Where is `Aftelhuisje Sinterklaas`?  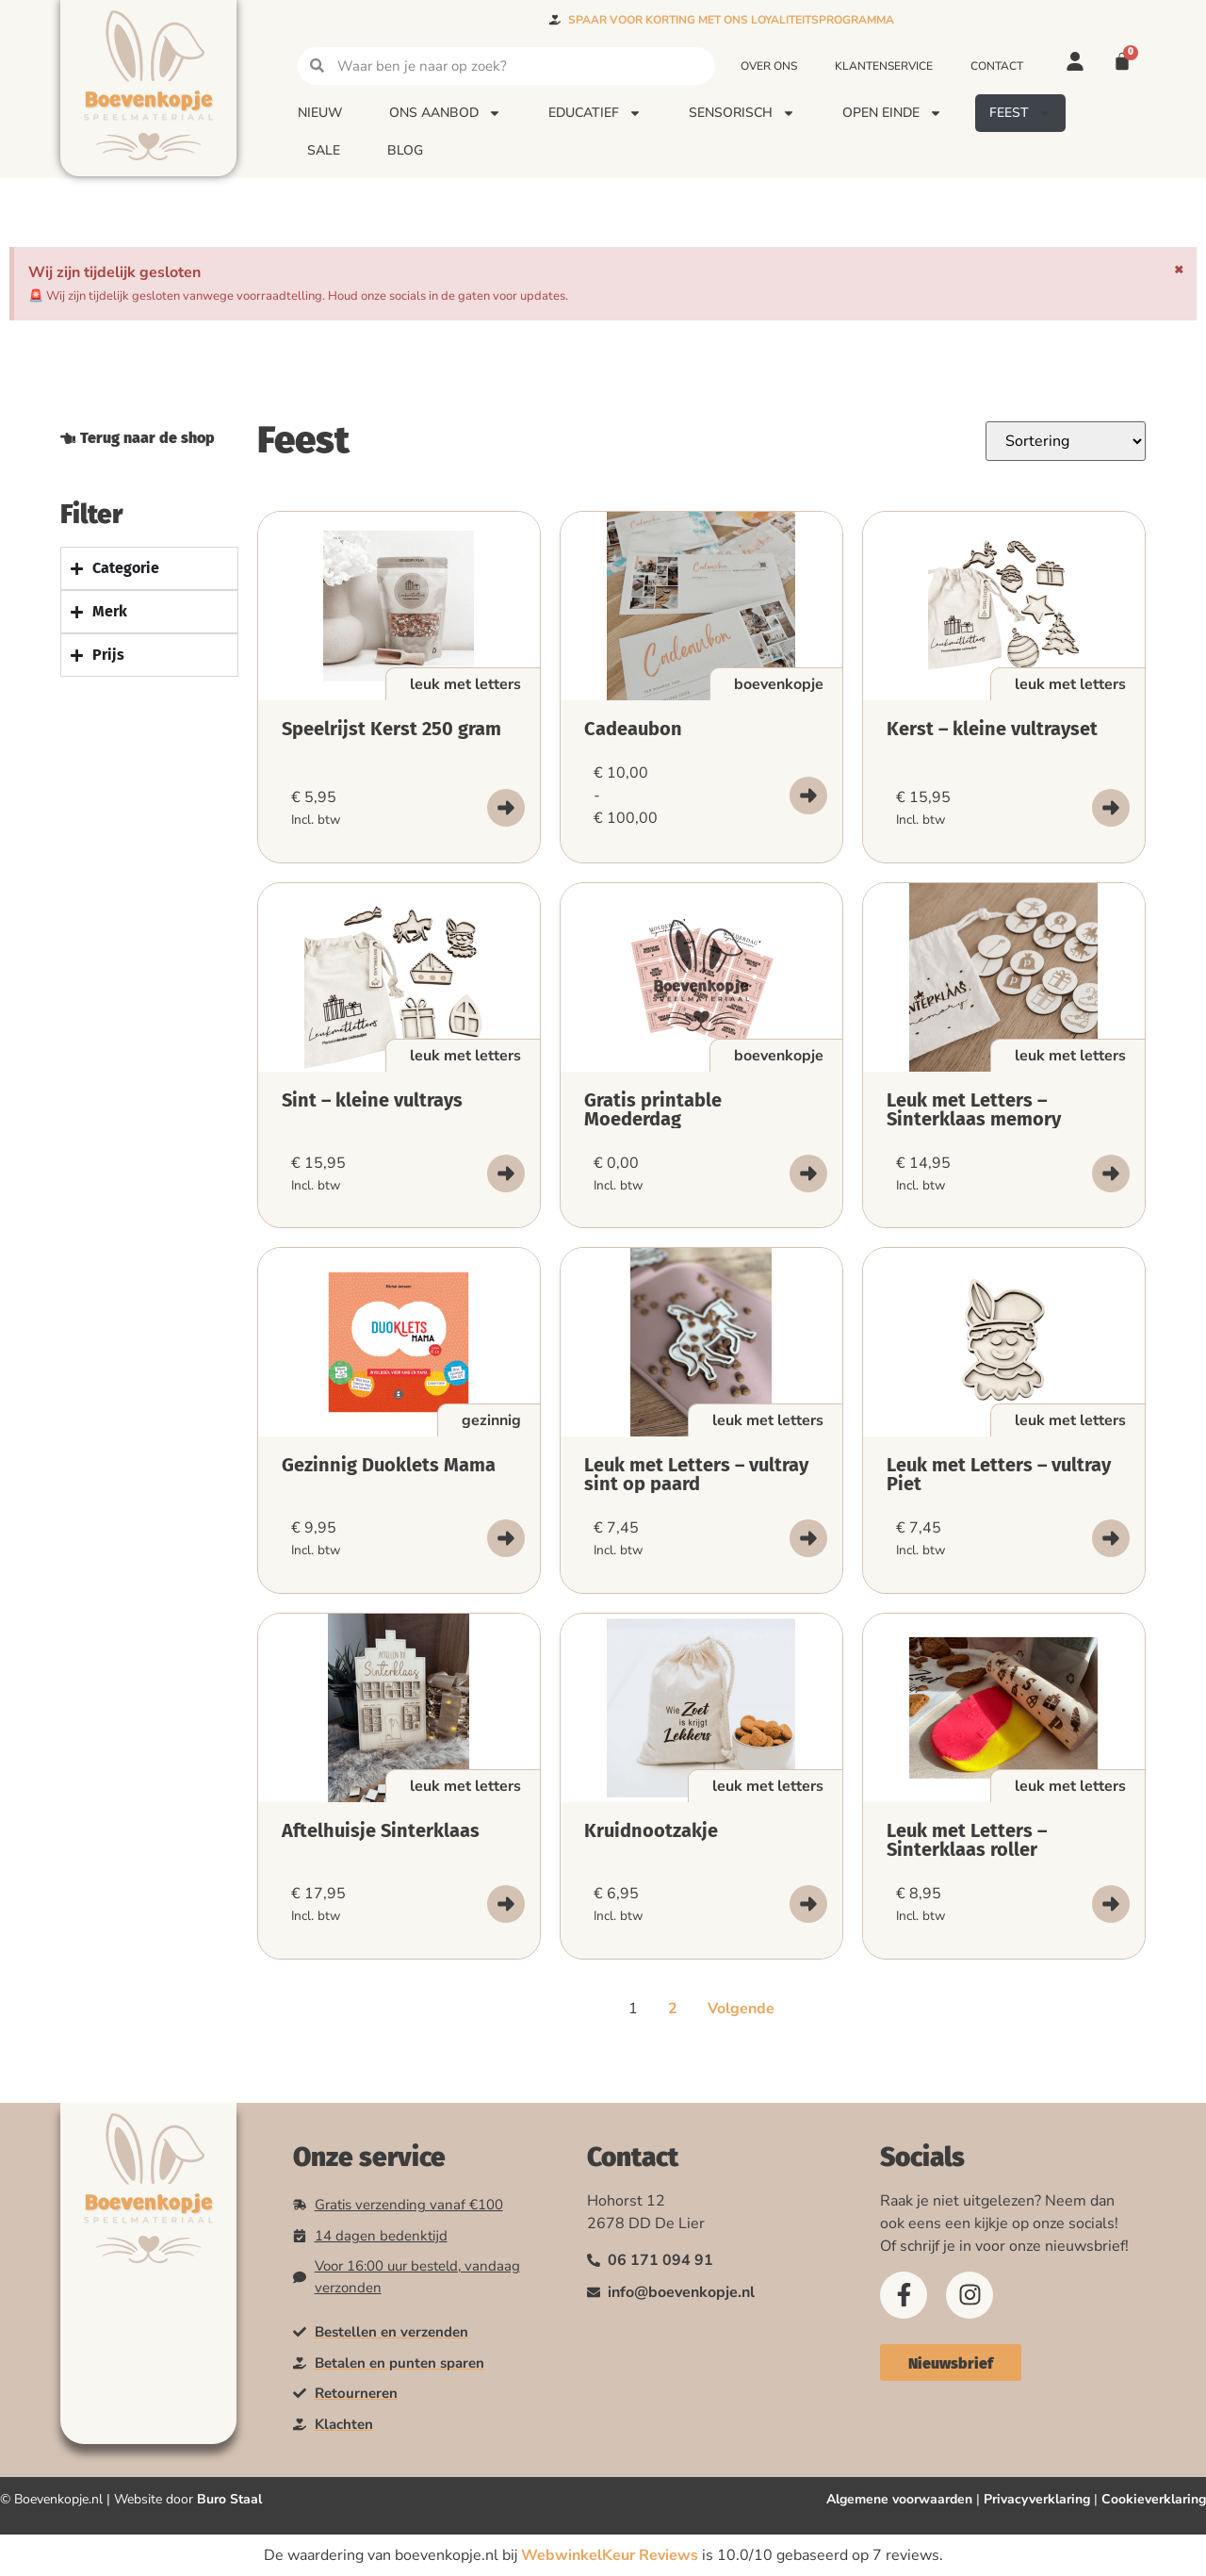 Aftelhuisje Sinterklaas is located at coordinates (381, 1830).